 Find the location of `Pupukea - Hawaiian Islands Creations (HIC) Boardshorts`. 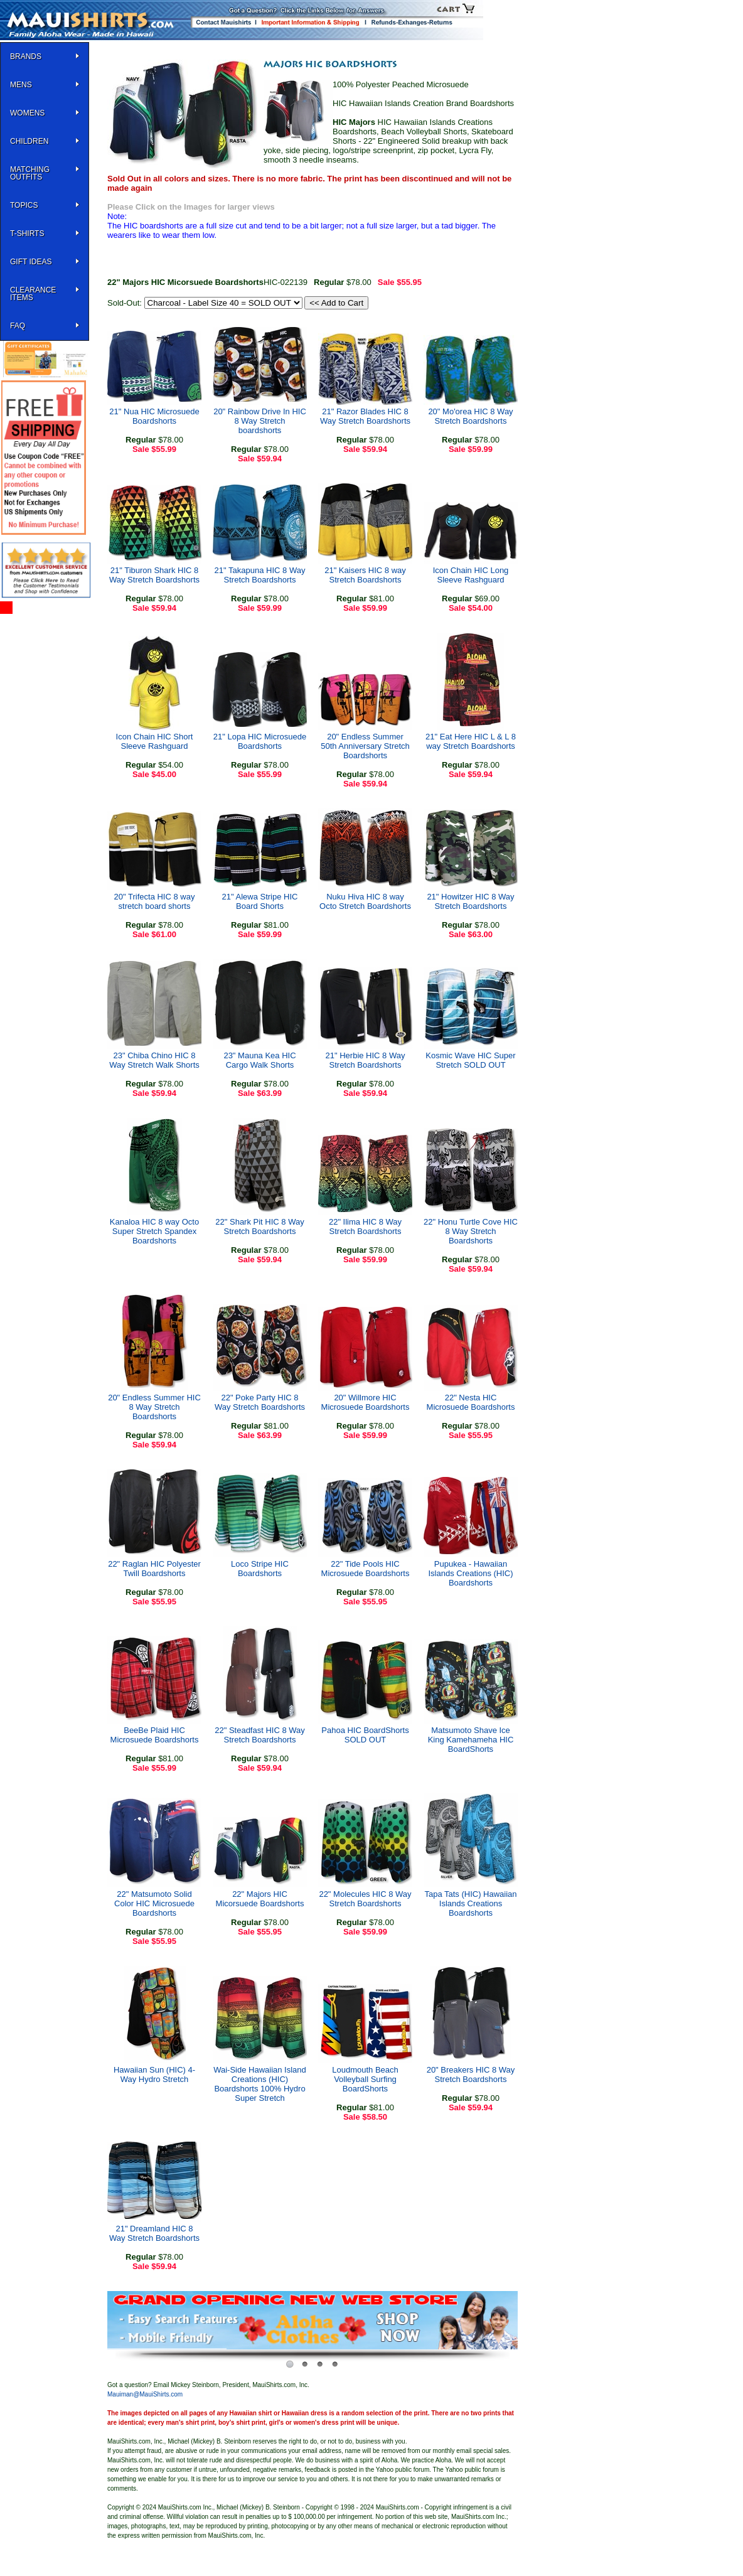

Pupukea - Hawaiian Islands Creations (HIC) Boardshorts is located at coordinates (470, 1573).